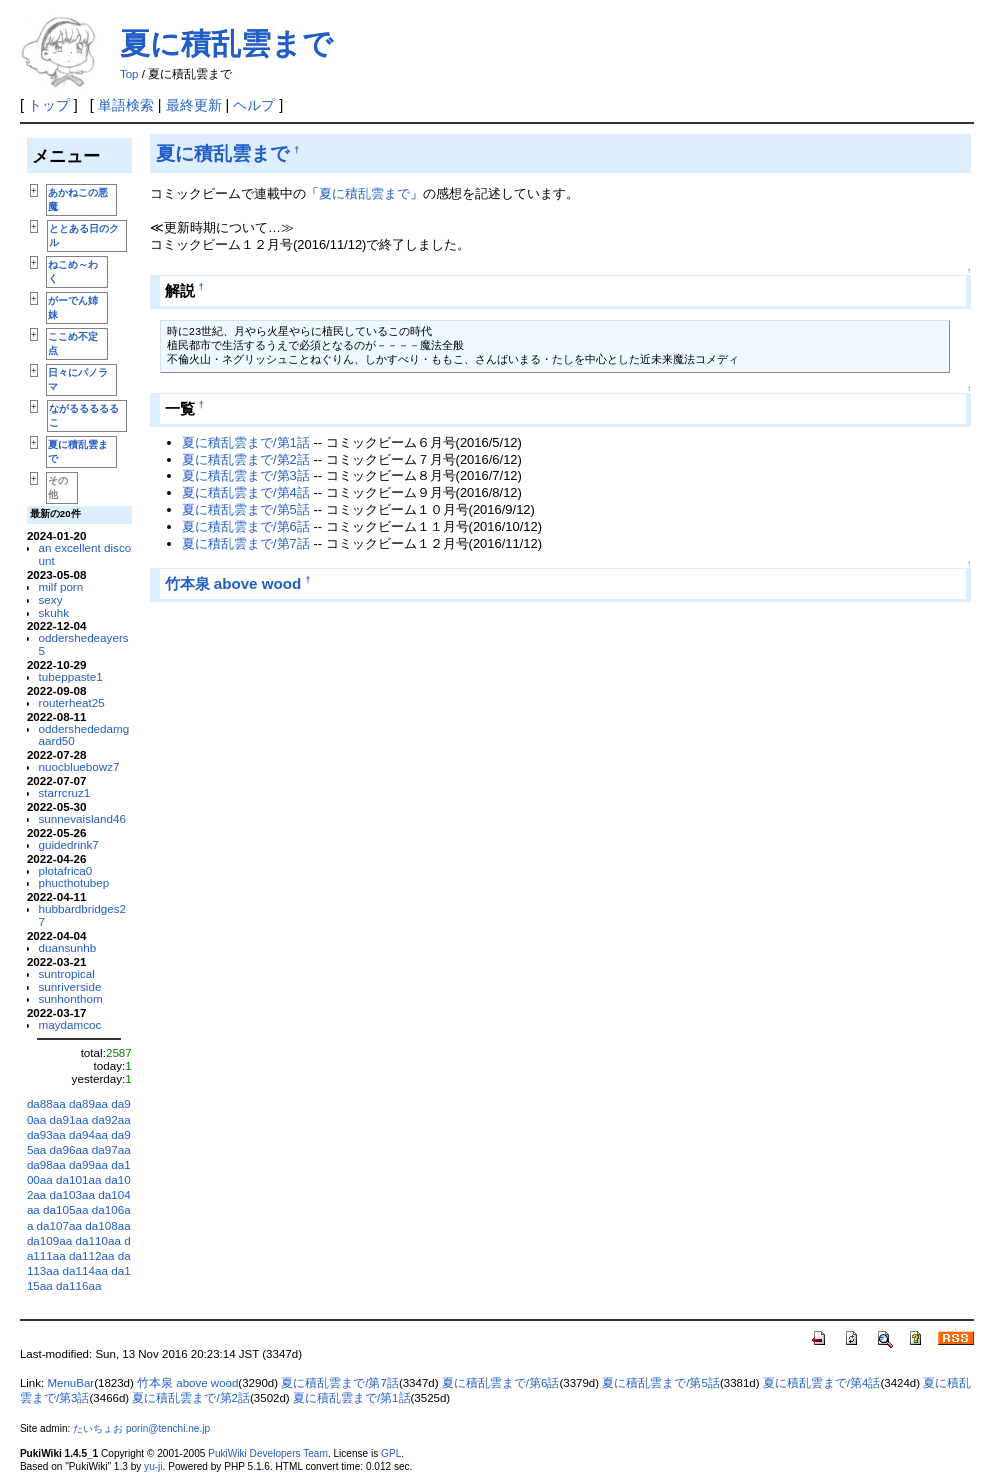 This screenshot has height=1483, width=994. Describe the element at coordinates (49, 1240) in the screenshot. I see `da109aa` at that location.